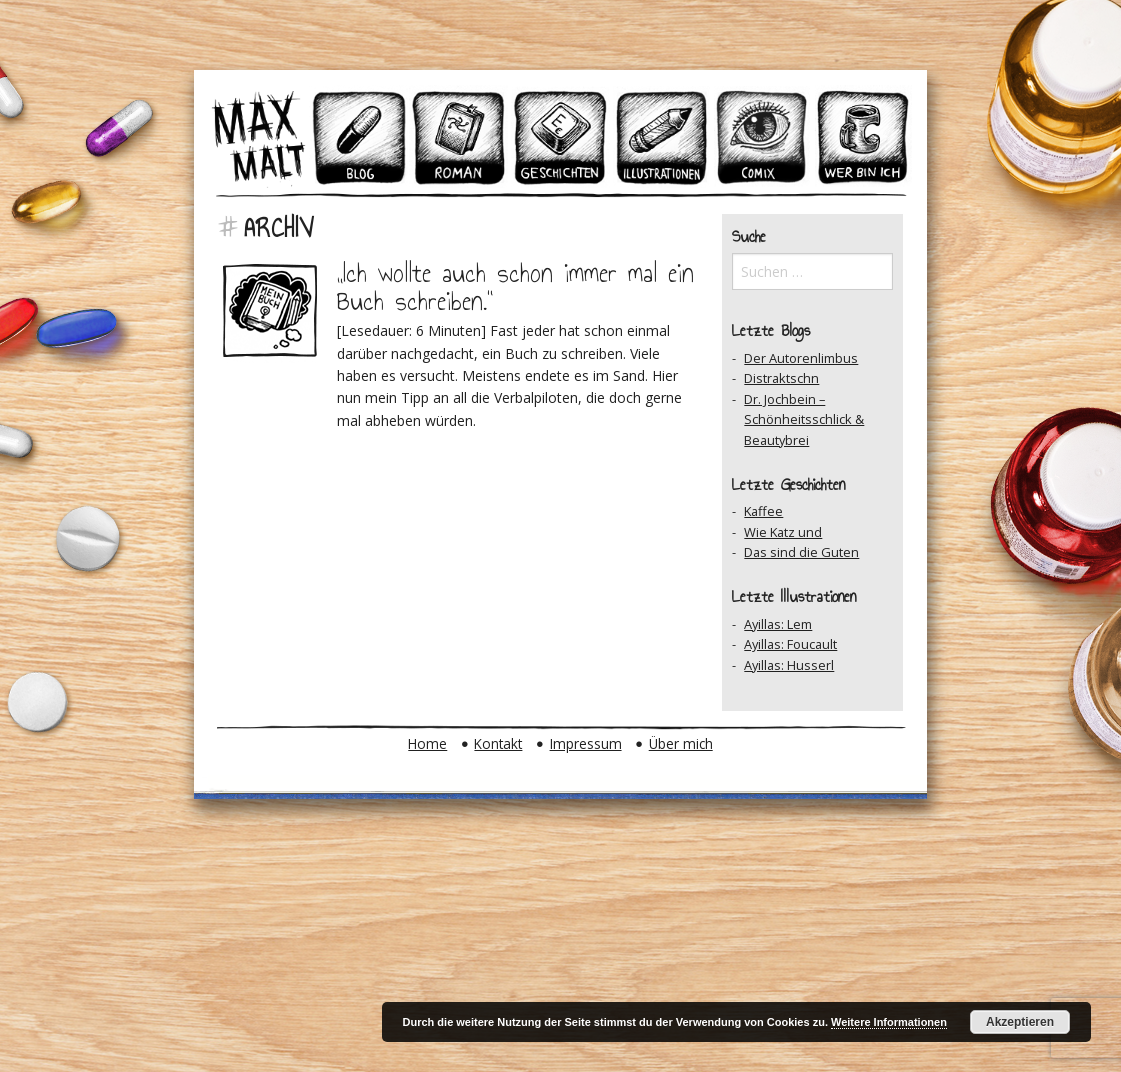 The width and height of the screenshot is (1121, 1072). I want to click on Kaffee, so click(763, 511).